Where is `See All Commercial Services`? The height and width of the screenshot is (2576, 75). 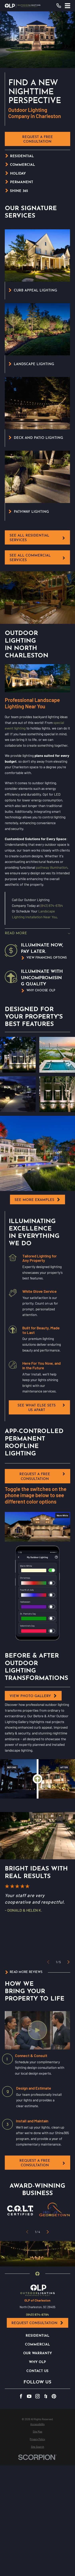
See All Commercial Services is located at coordinates (37, 558).